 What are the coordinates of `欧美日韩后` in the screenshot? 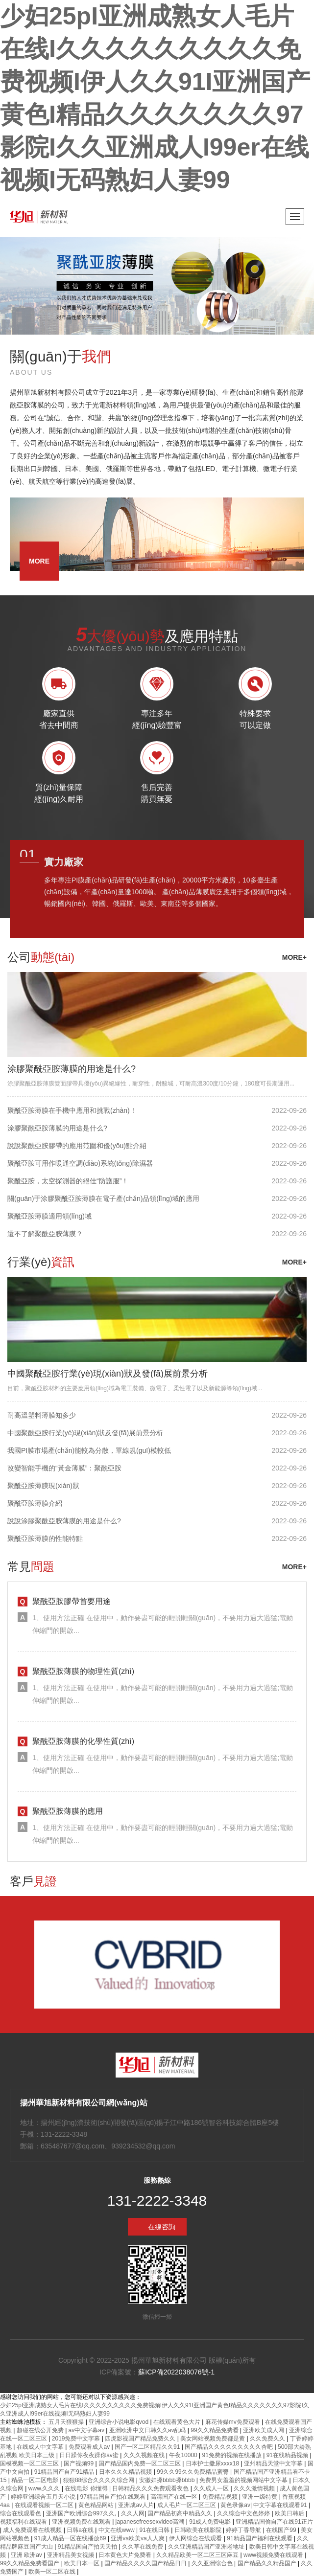 It's located at (290, 2513).